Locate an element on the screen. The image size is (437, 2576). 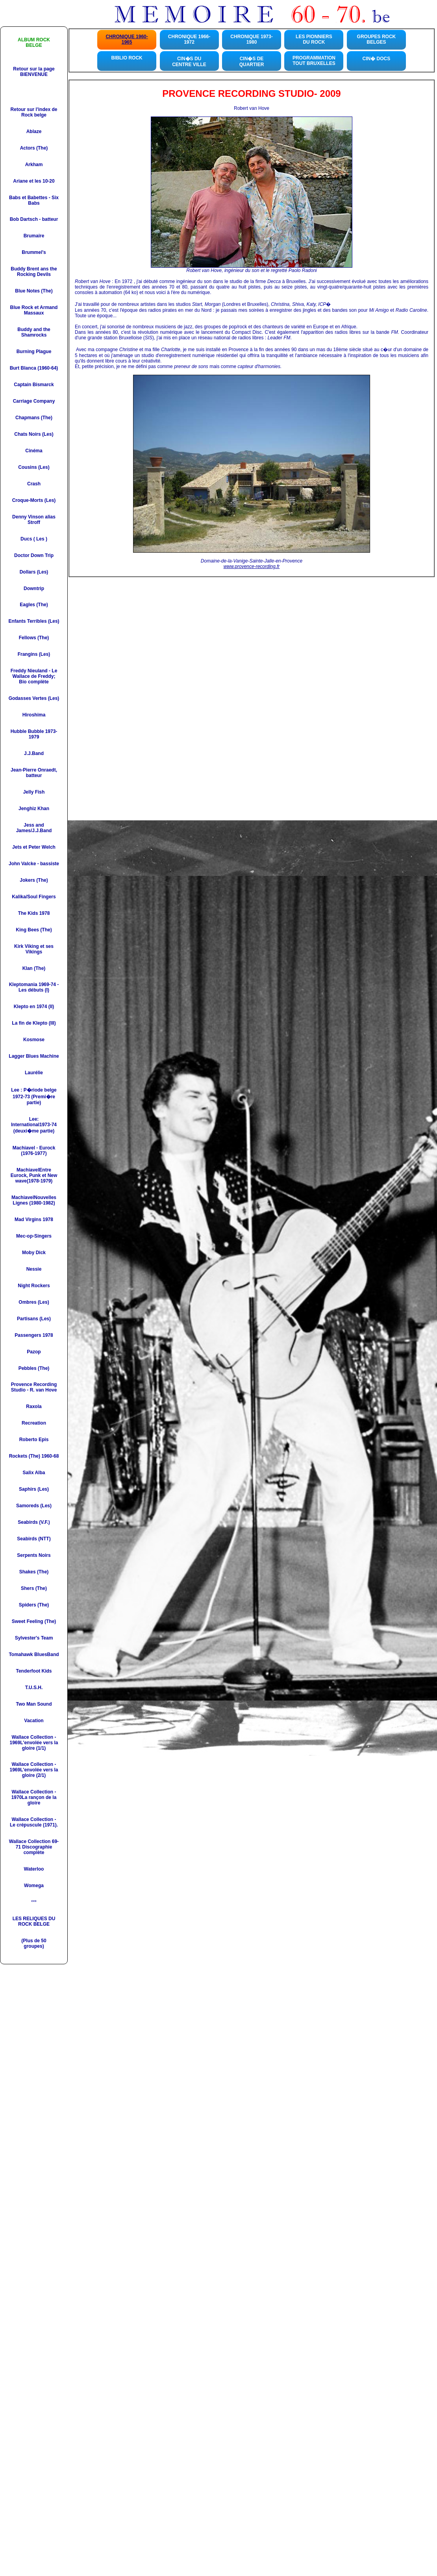
Tenderfoot Kids is located at coordinates (34, 1671).